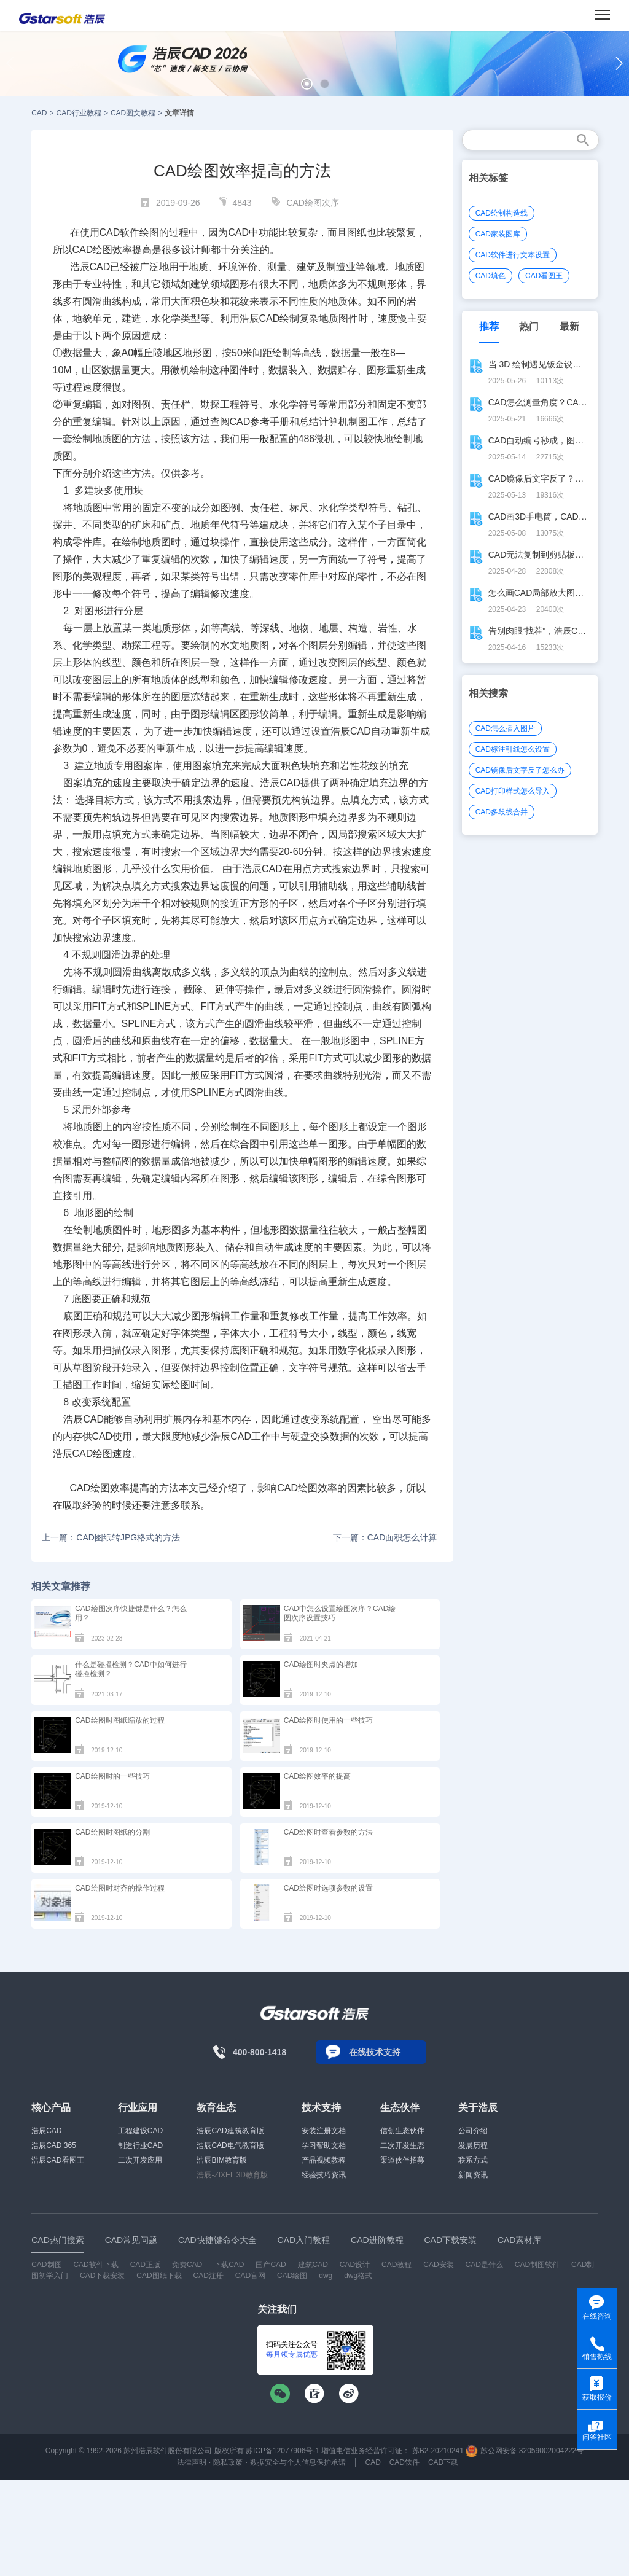 Image resolution: width=629 pixels, height=2576 pixels. Describe the element at coordinates (191, 2462) in the screenshot. I see `法律声明` at that location.